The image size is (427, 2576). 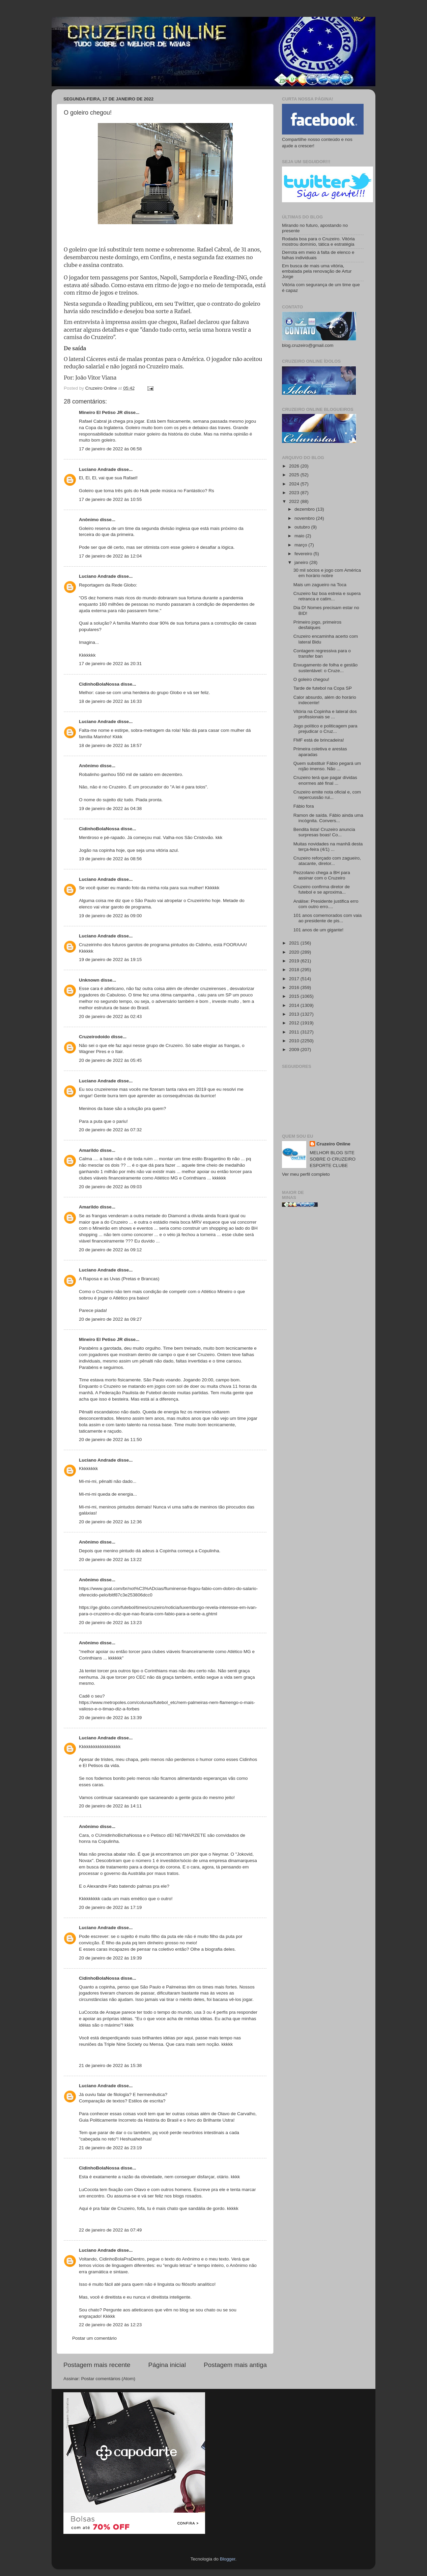 I want to click on janeiro, so click(x=301, y=562).